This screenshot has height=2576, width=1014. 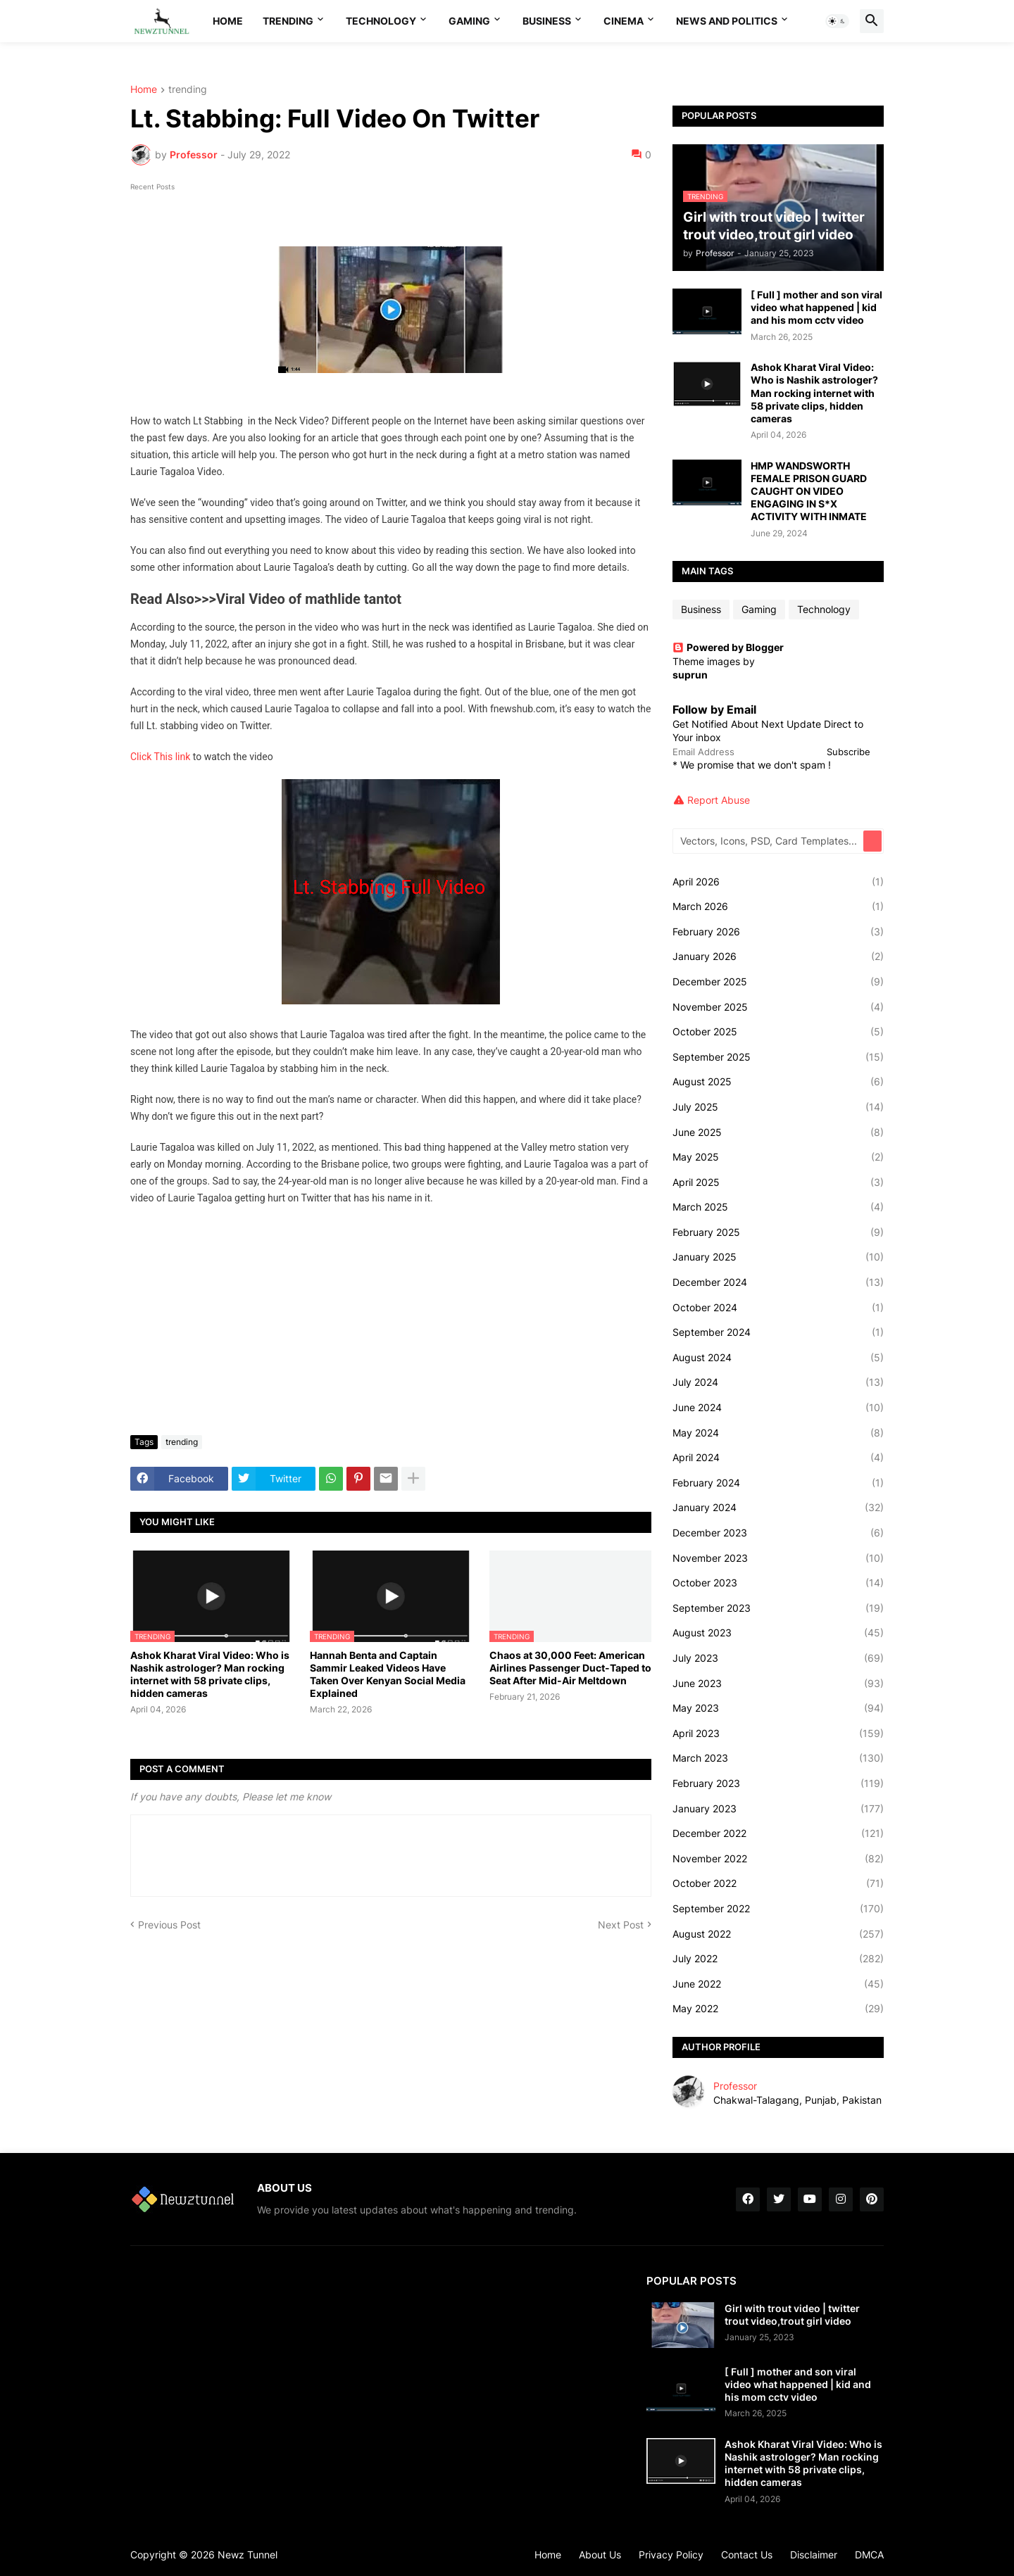 I want to click on September 2025, so click(x=778, y=1057).